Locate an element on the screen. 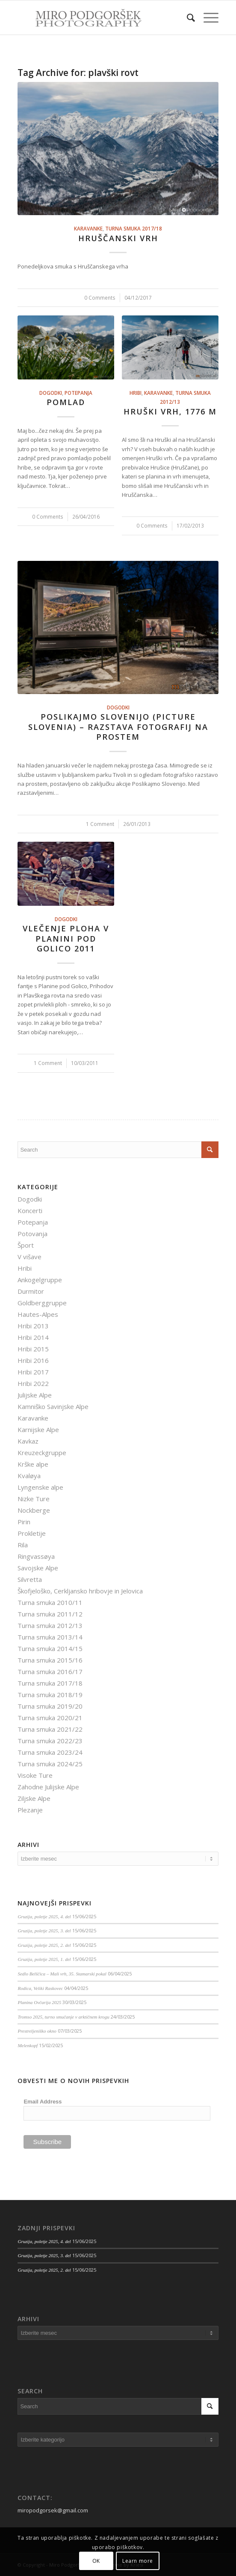 The width and height of the screenshot is (236, 2576). Ankogelgruppe is located at coordinates (40, 1279).